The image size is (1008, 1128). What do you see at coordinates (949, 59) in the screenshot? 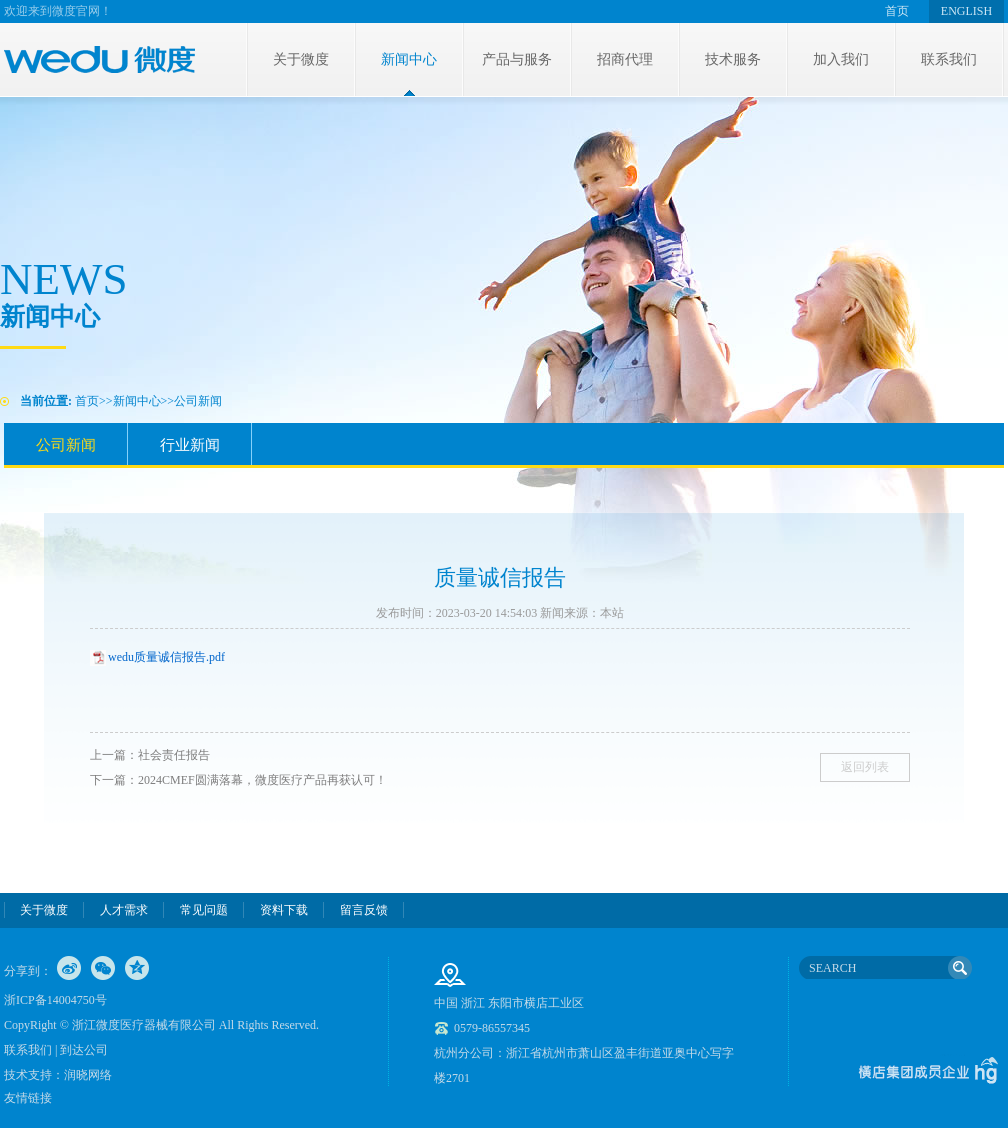
I see `联系我们` at bounding box center [949, 59].